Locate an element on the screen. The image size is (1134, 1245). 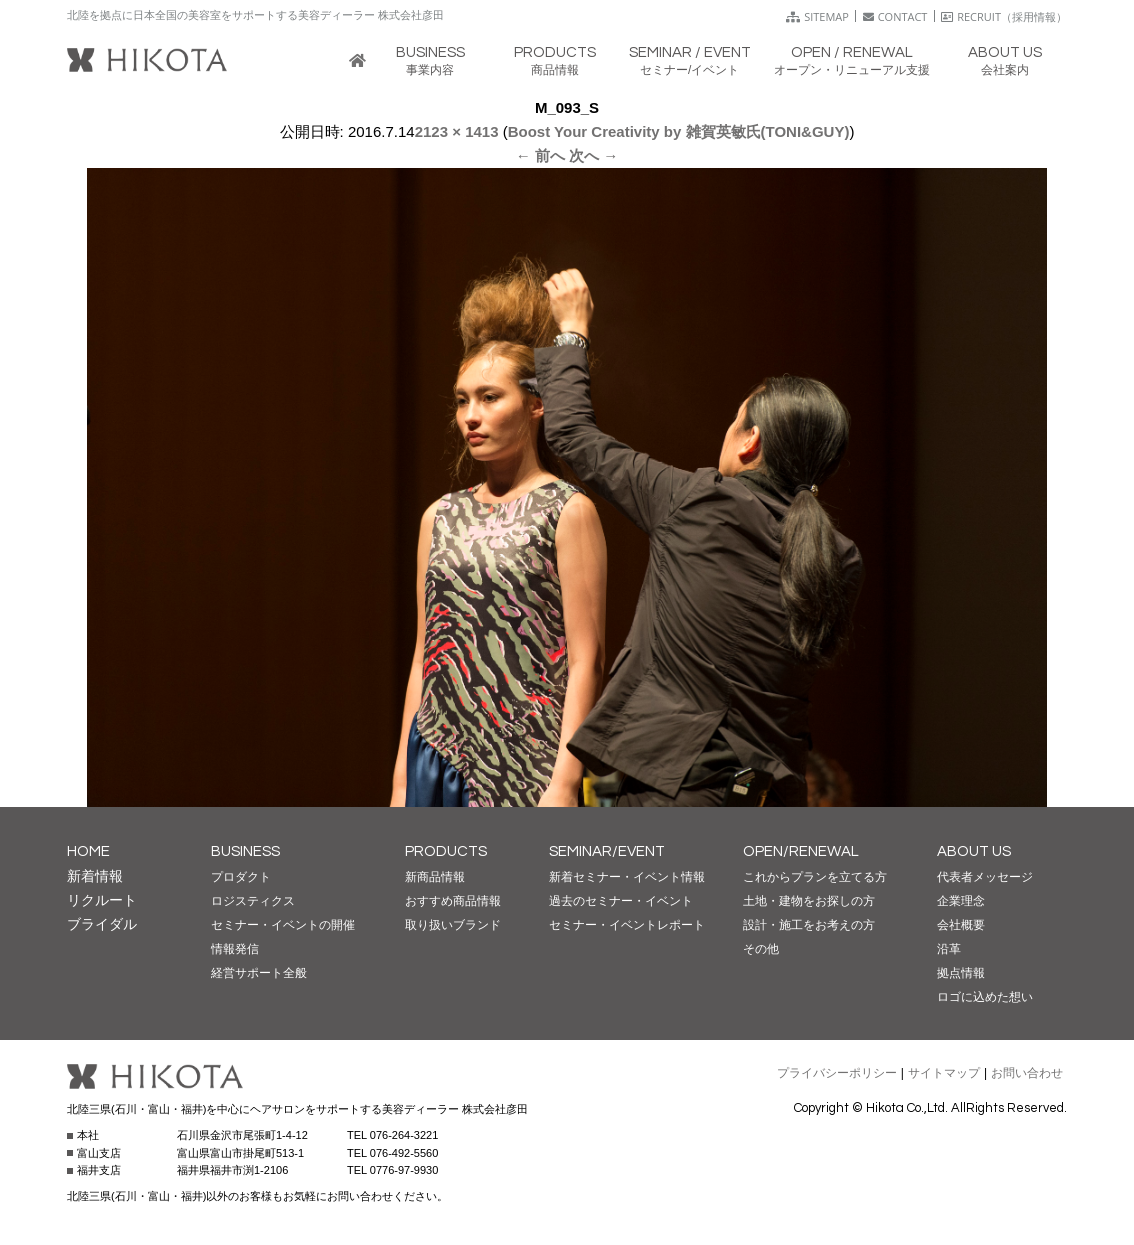
PRODUCTS is located at coordinates (446, 851).